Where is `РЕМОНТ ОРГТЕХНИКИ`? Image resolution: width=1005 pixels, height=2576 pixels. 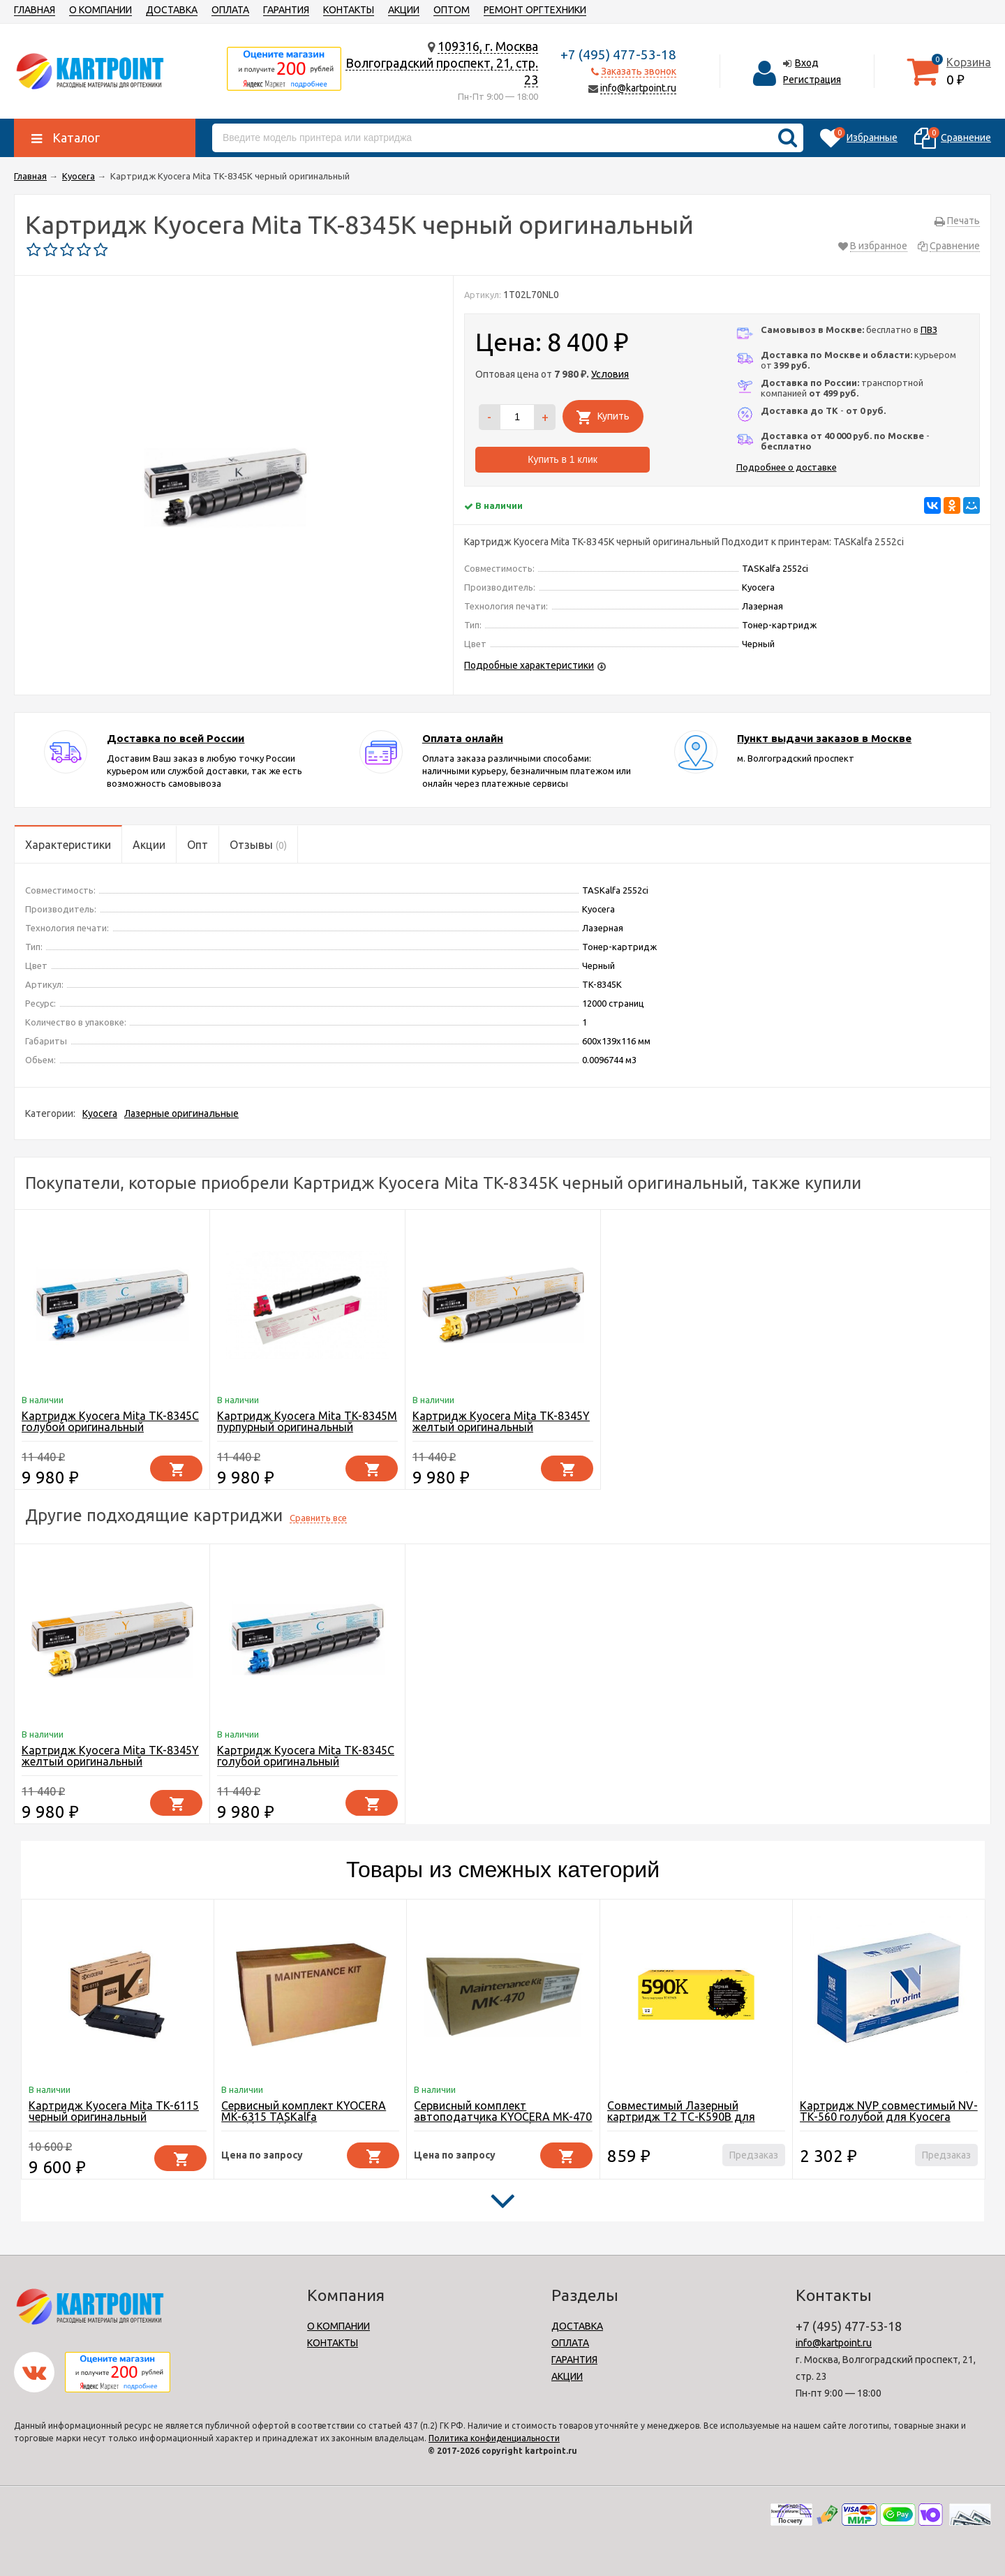 РЕМОНТ ОРГТЕХНИКИ is located at coordinates (535, 9).